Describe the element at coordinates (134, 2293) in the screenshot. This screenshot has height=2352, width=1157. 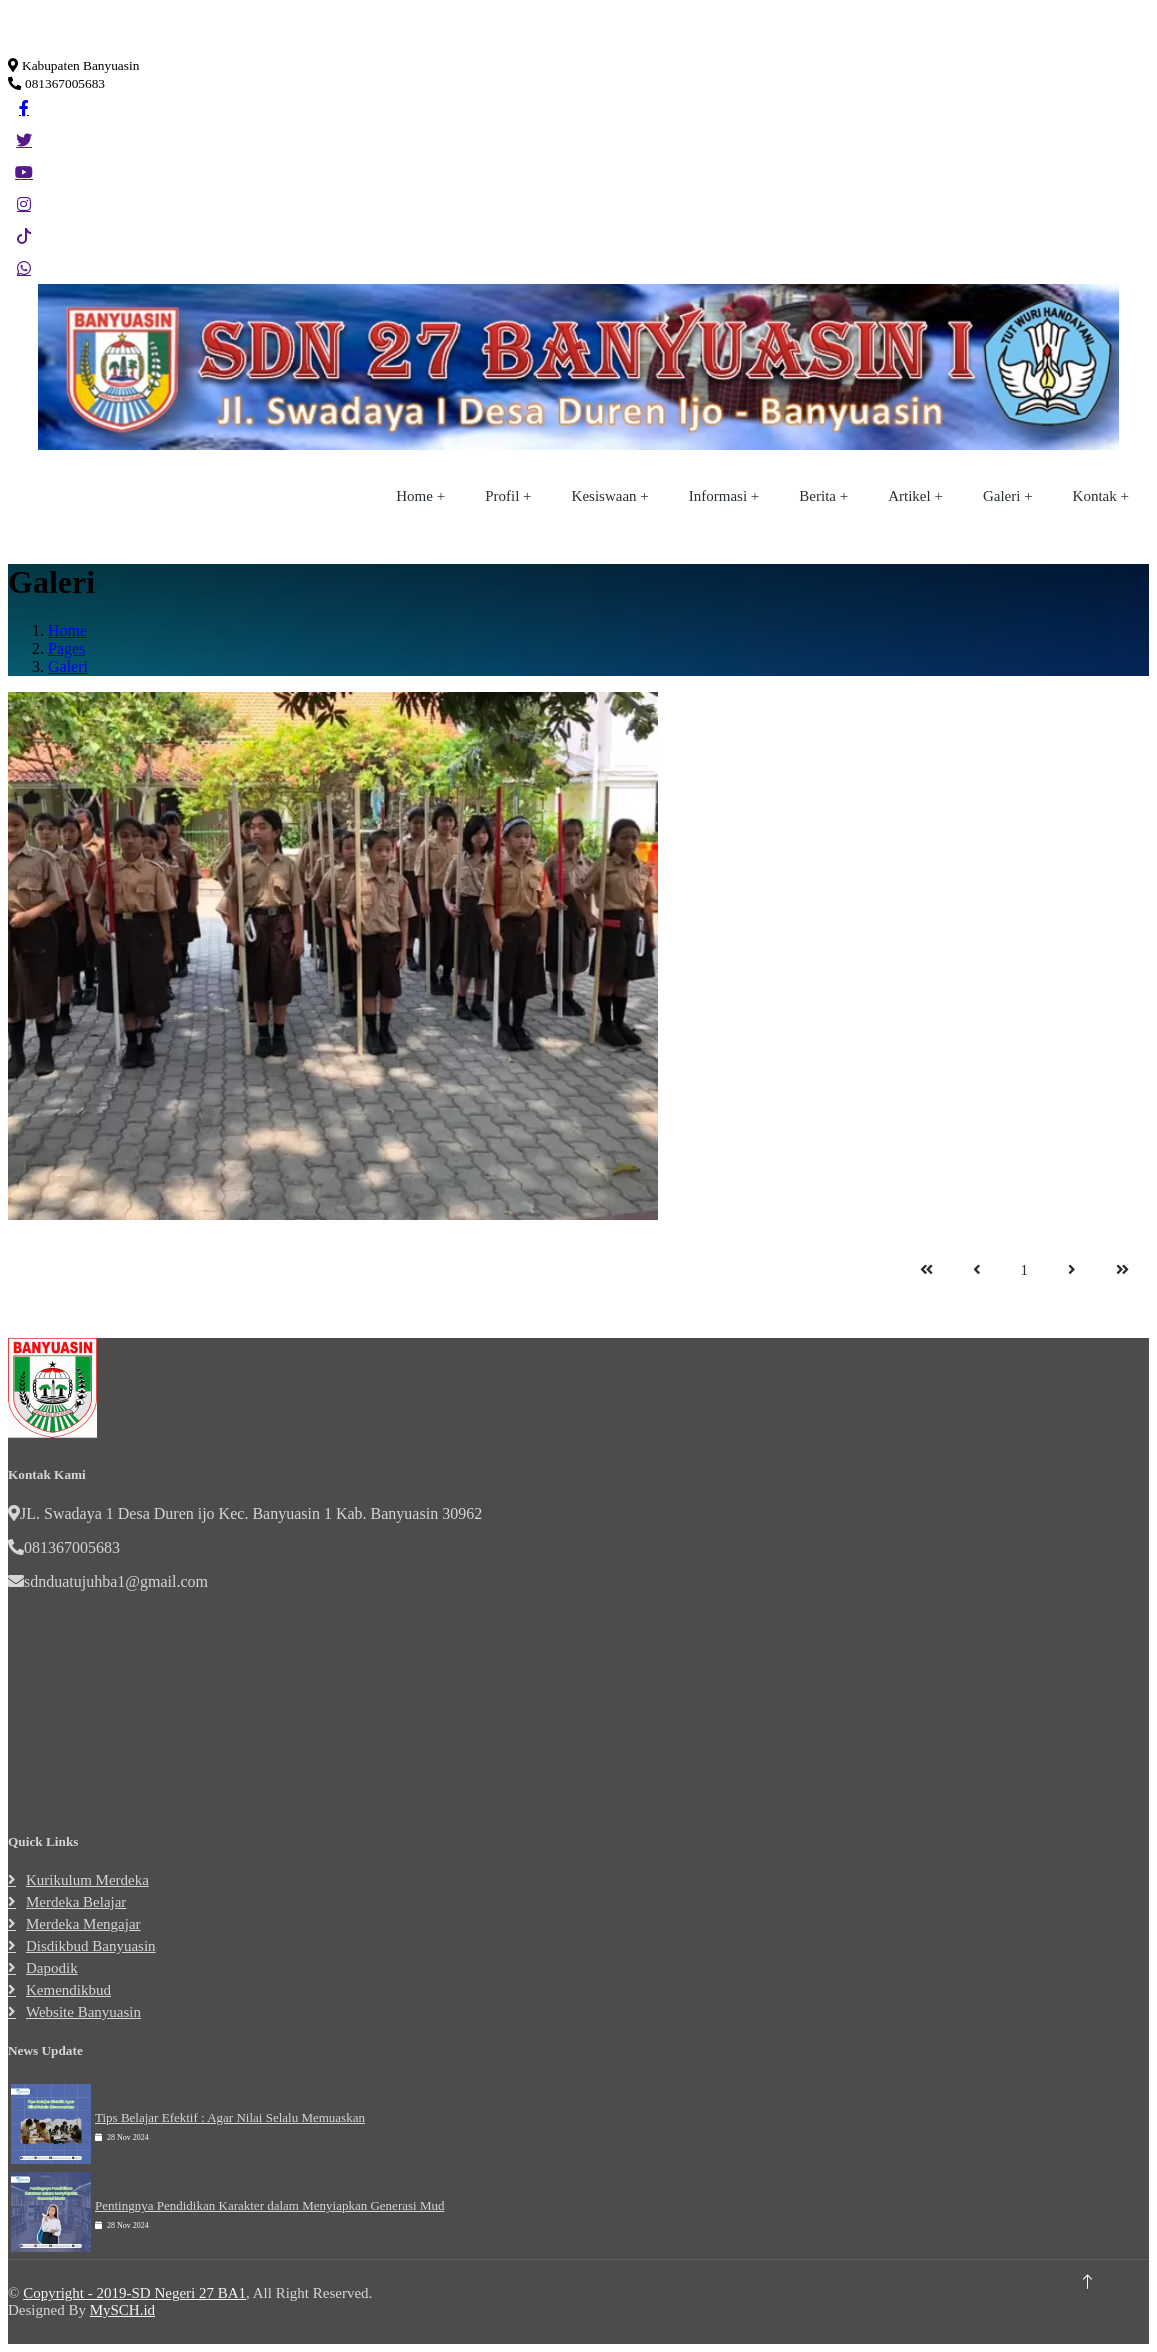
I see `Copyright - 2019-SD Negeri 27 BA1` at that location.